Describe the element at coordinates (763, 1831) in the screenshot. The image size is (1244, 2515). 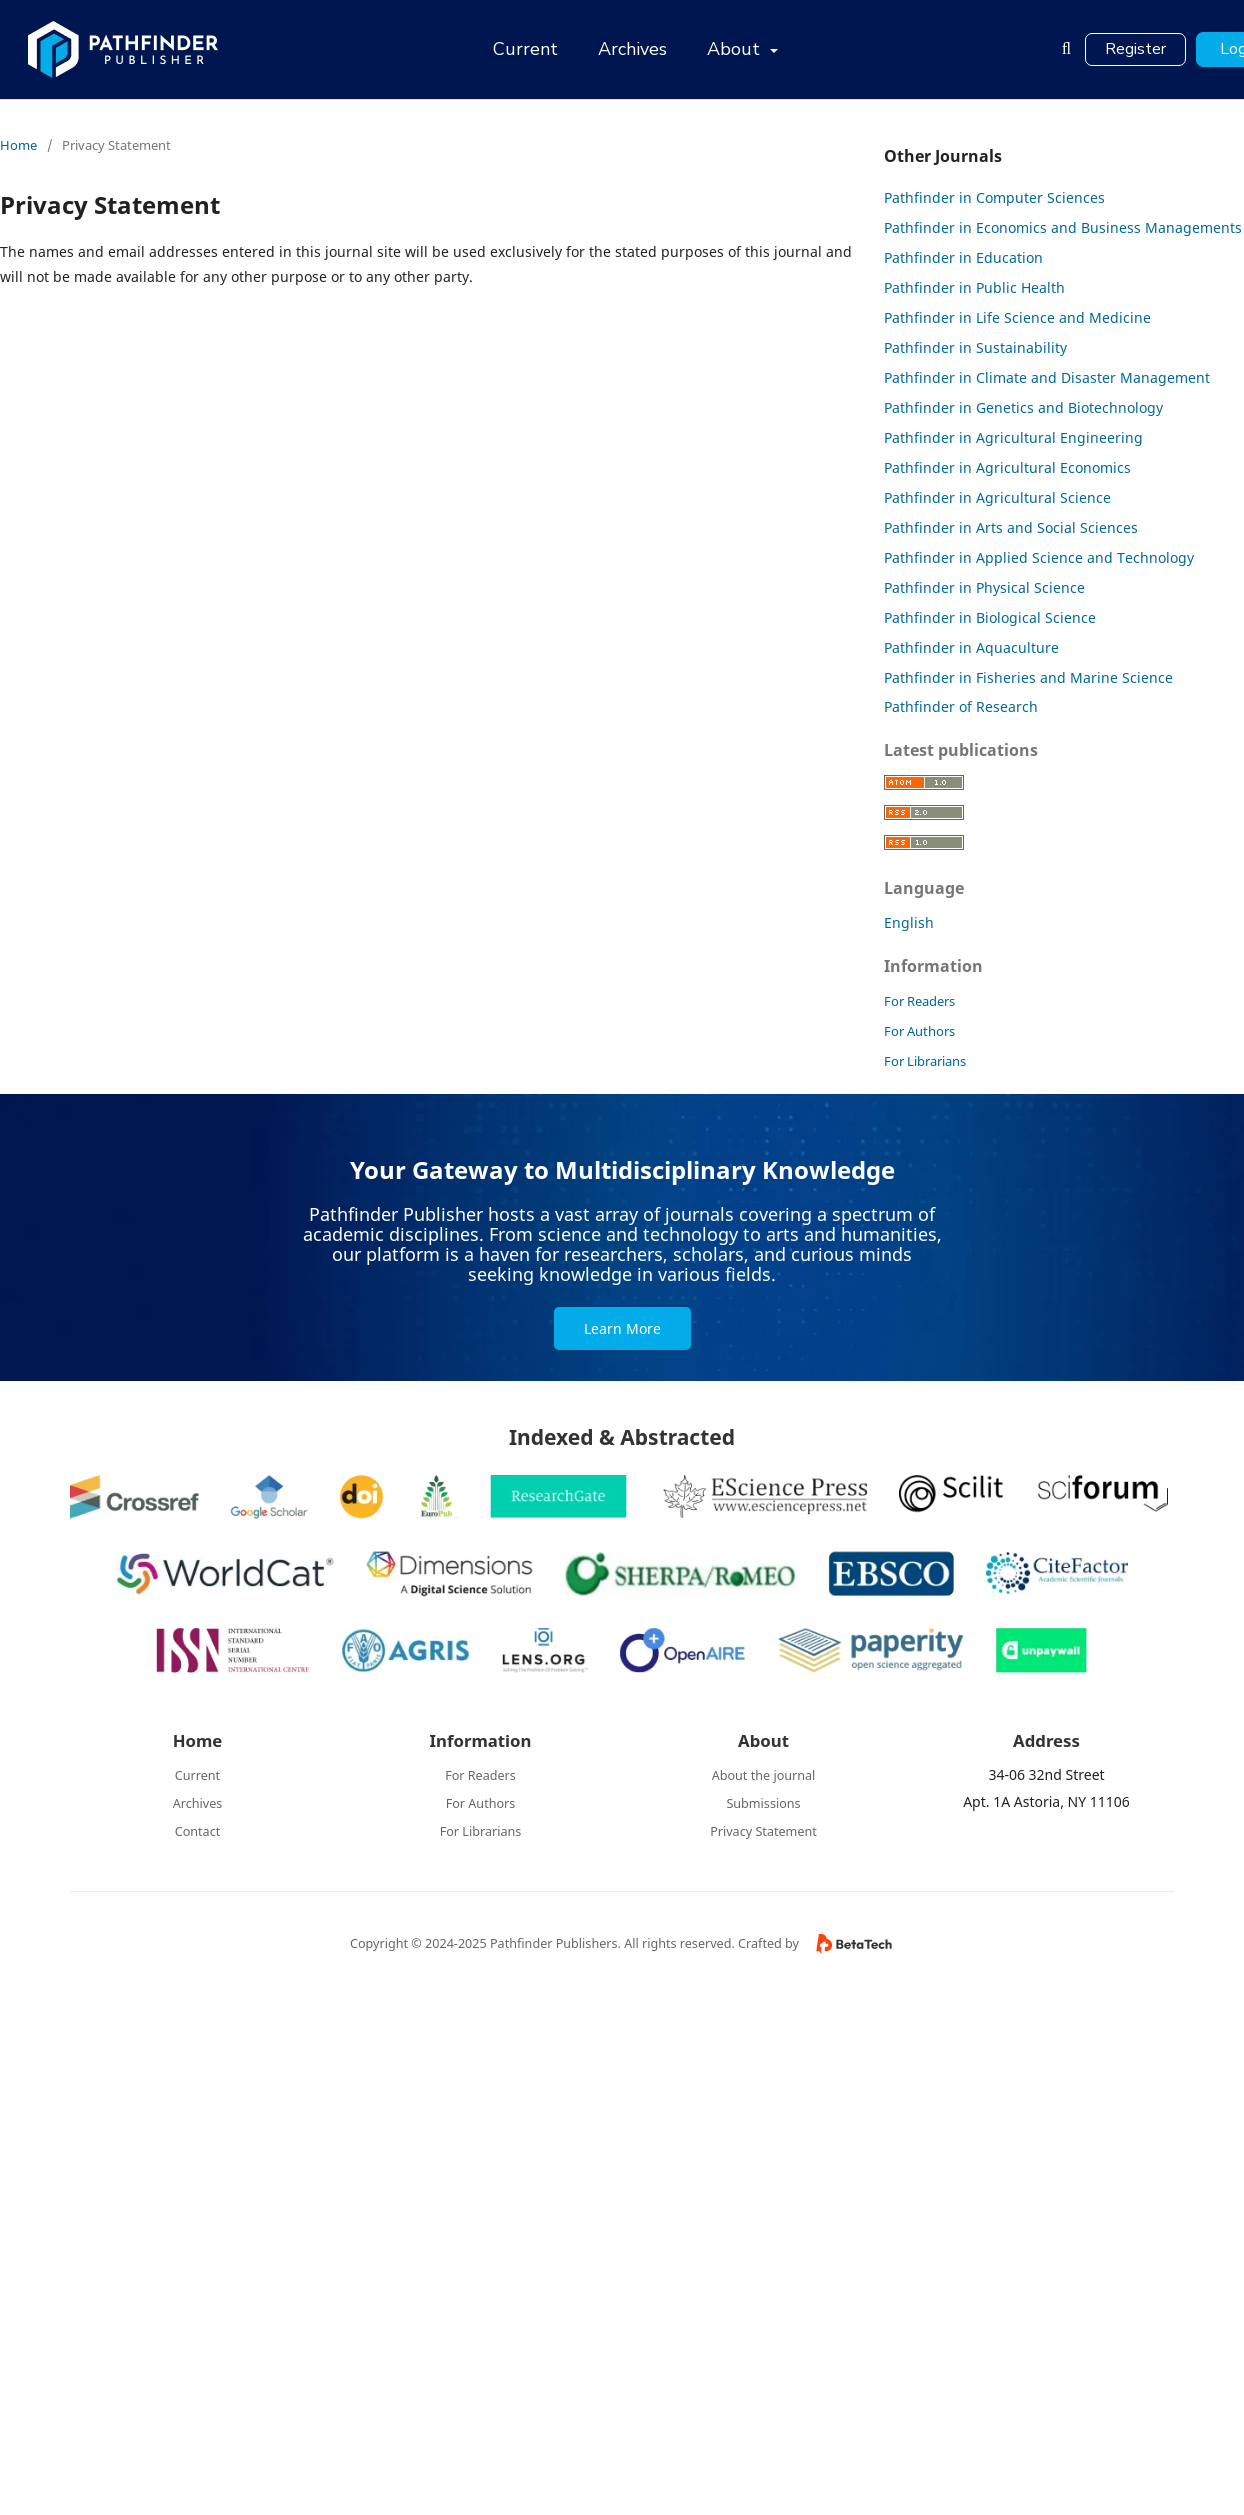
I see `Privacy Statement` at that location.